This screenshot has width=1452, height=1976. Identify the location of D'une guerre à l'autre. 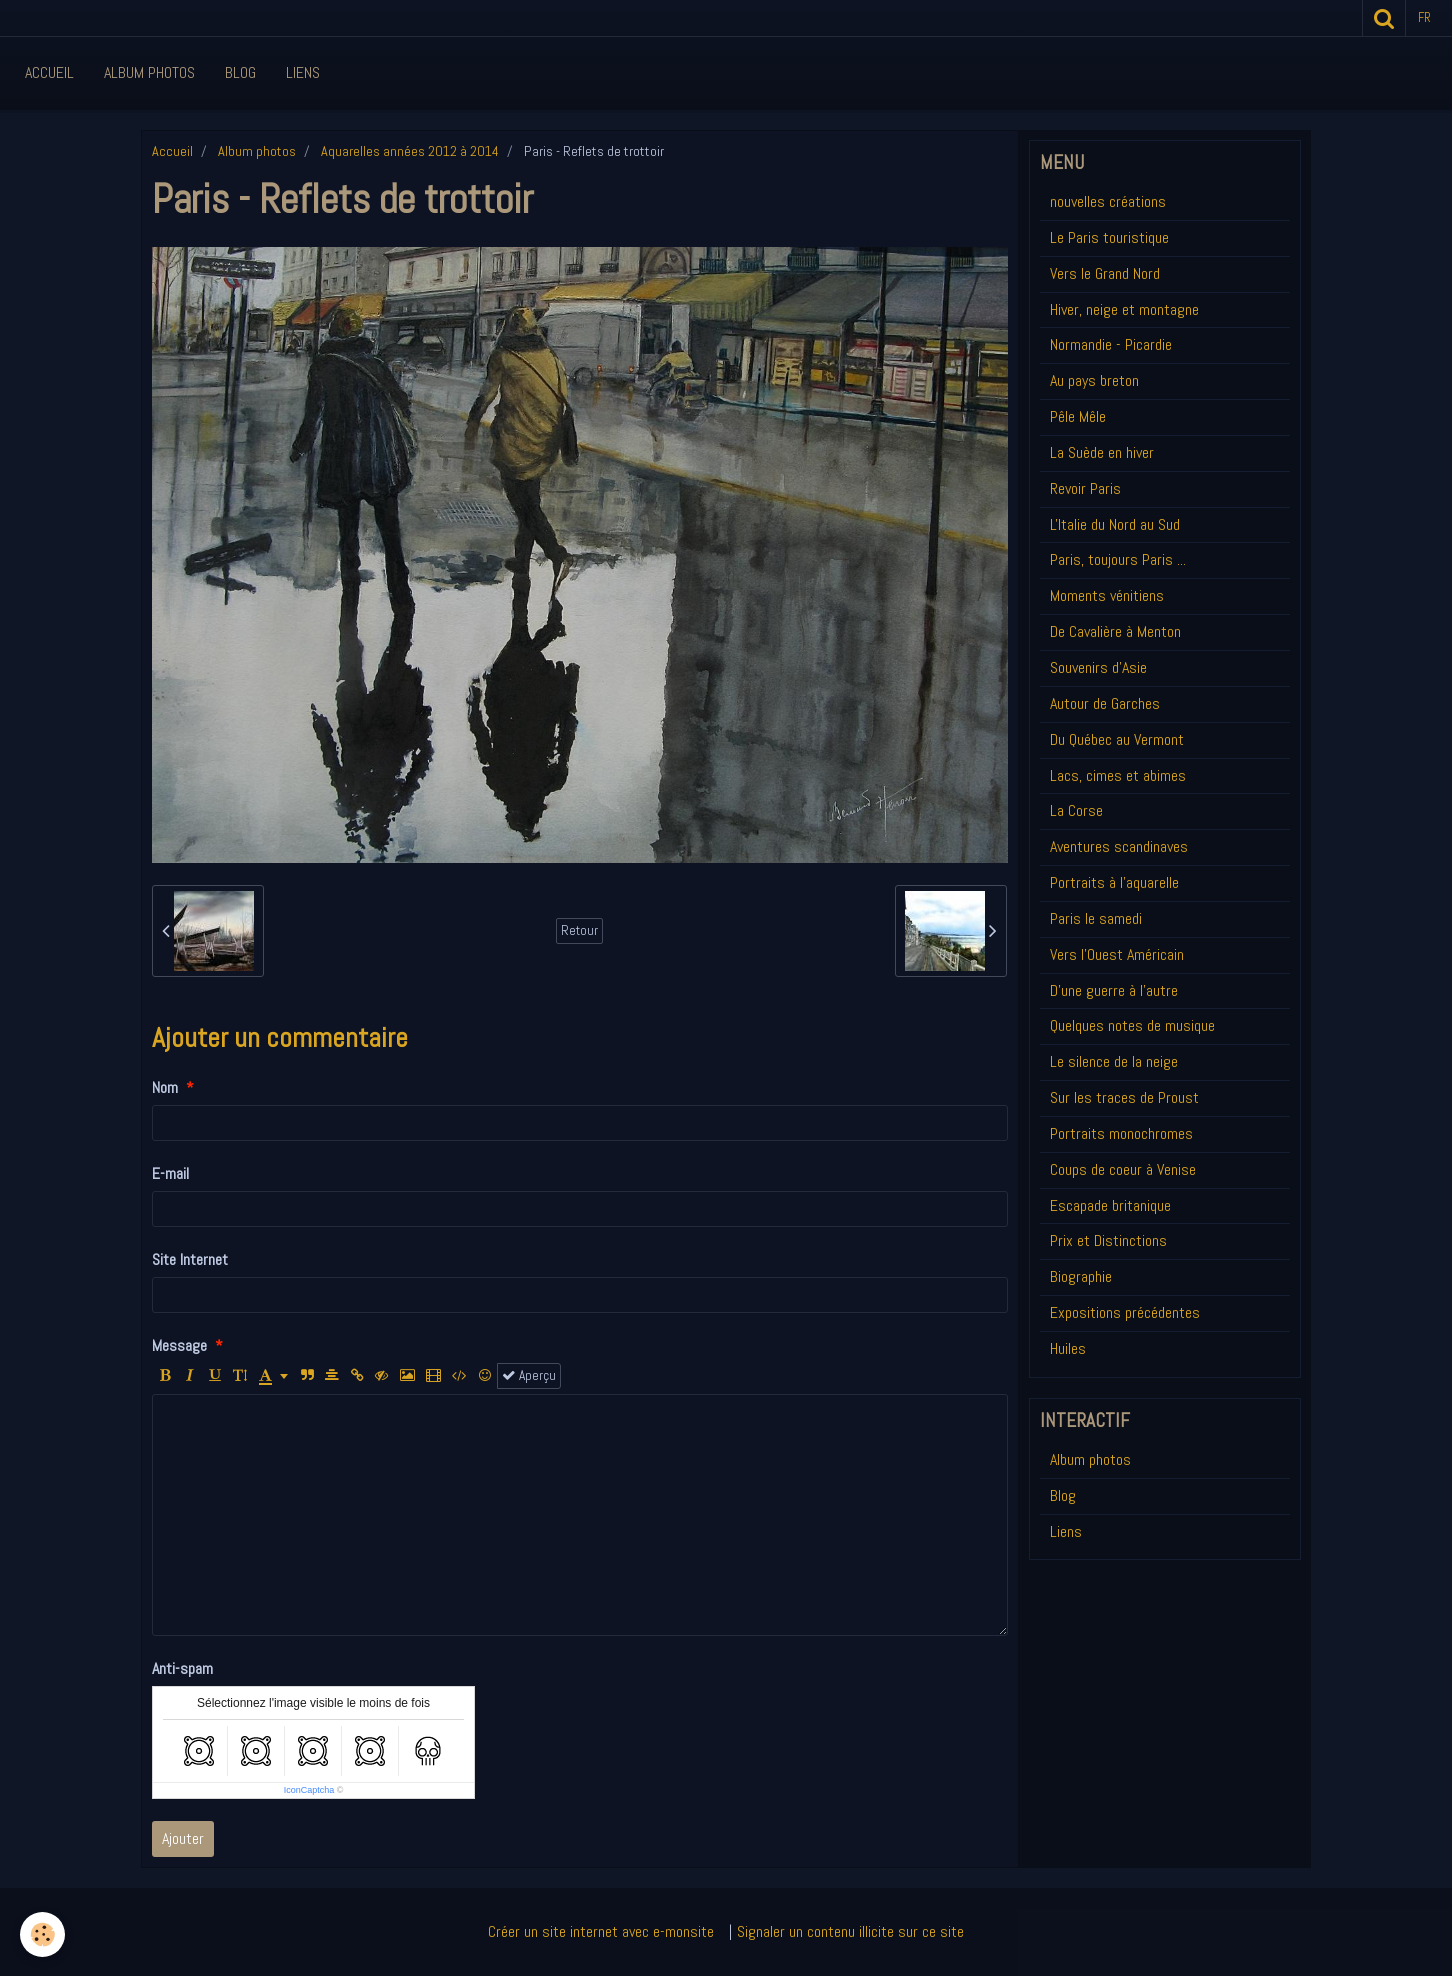
(1114, 990).